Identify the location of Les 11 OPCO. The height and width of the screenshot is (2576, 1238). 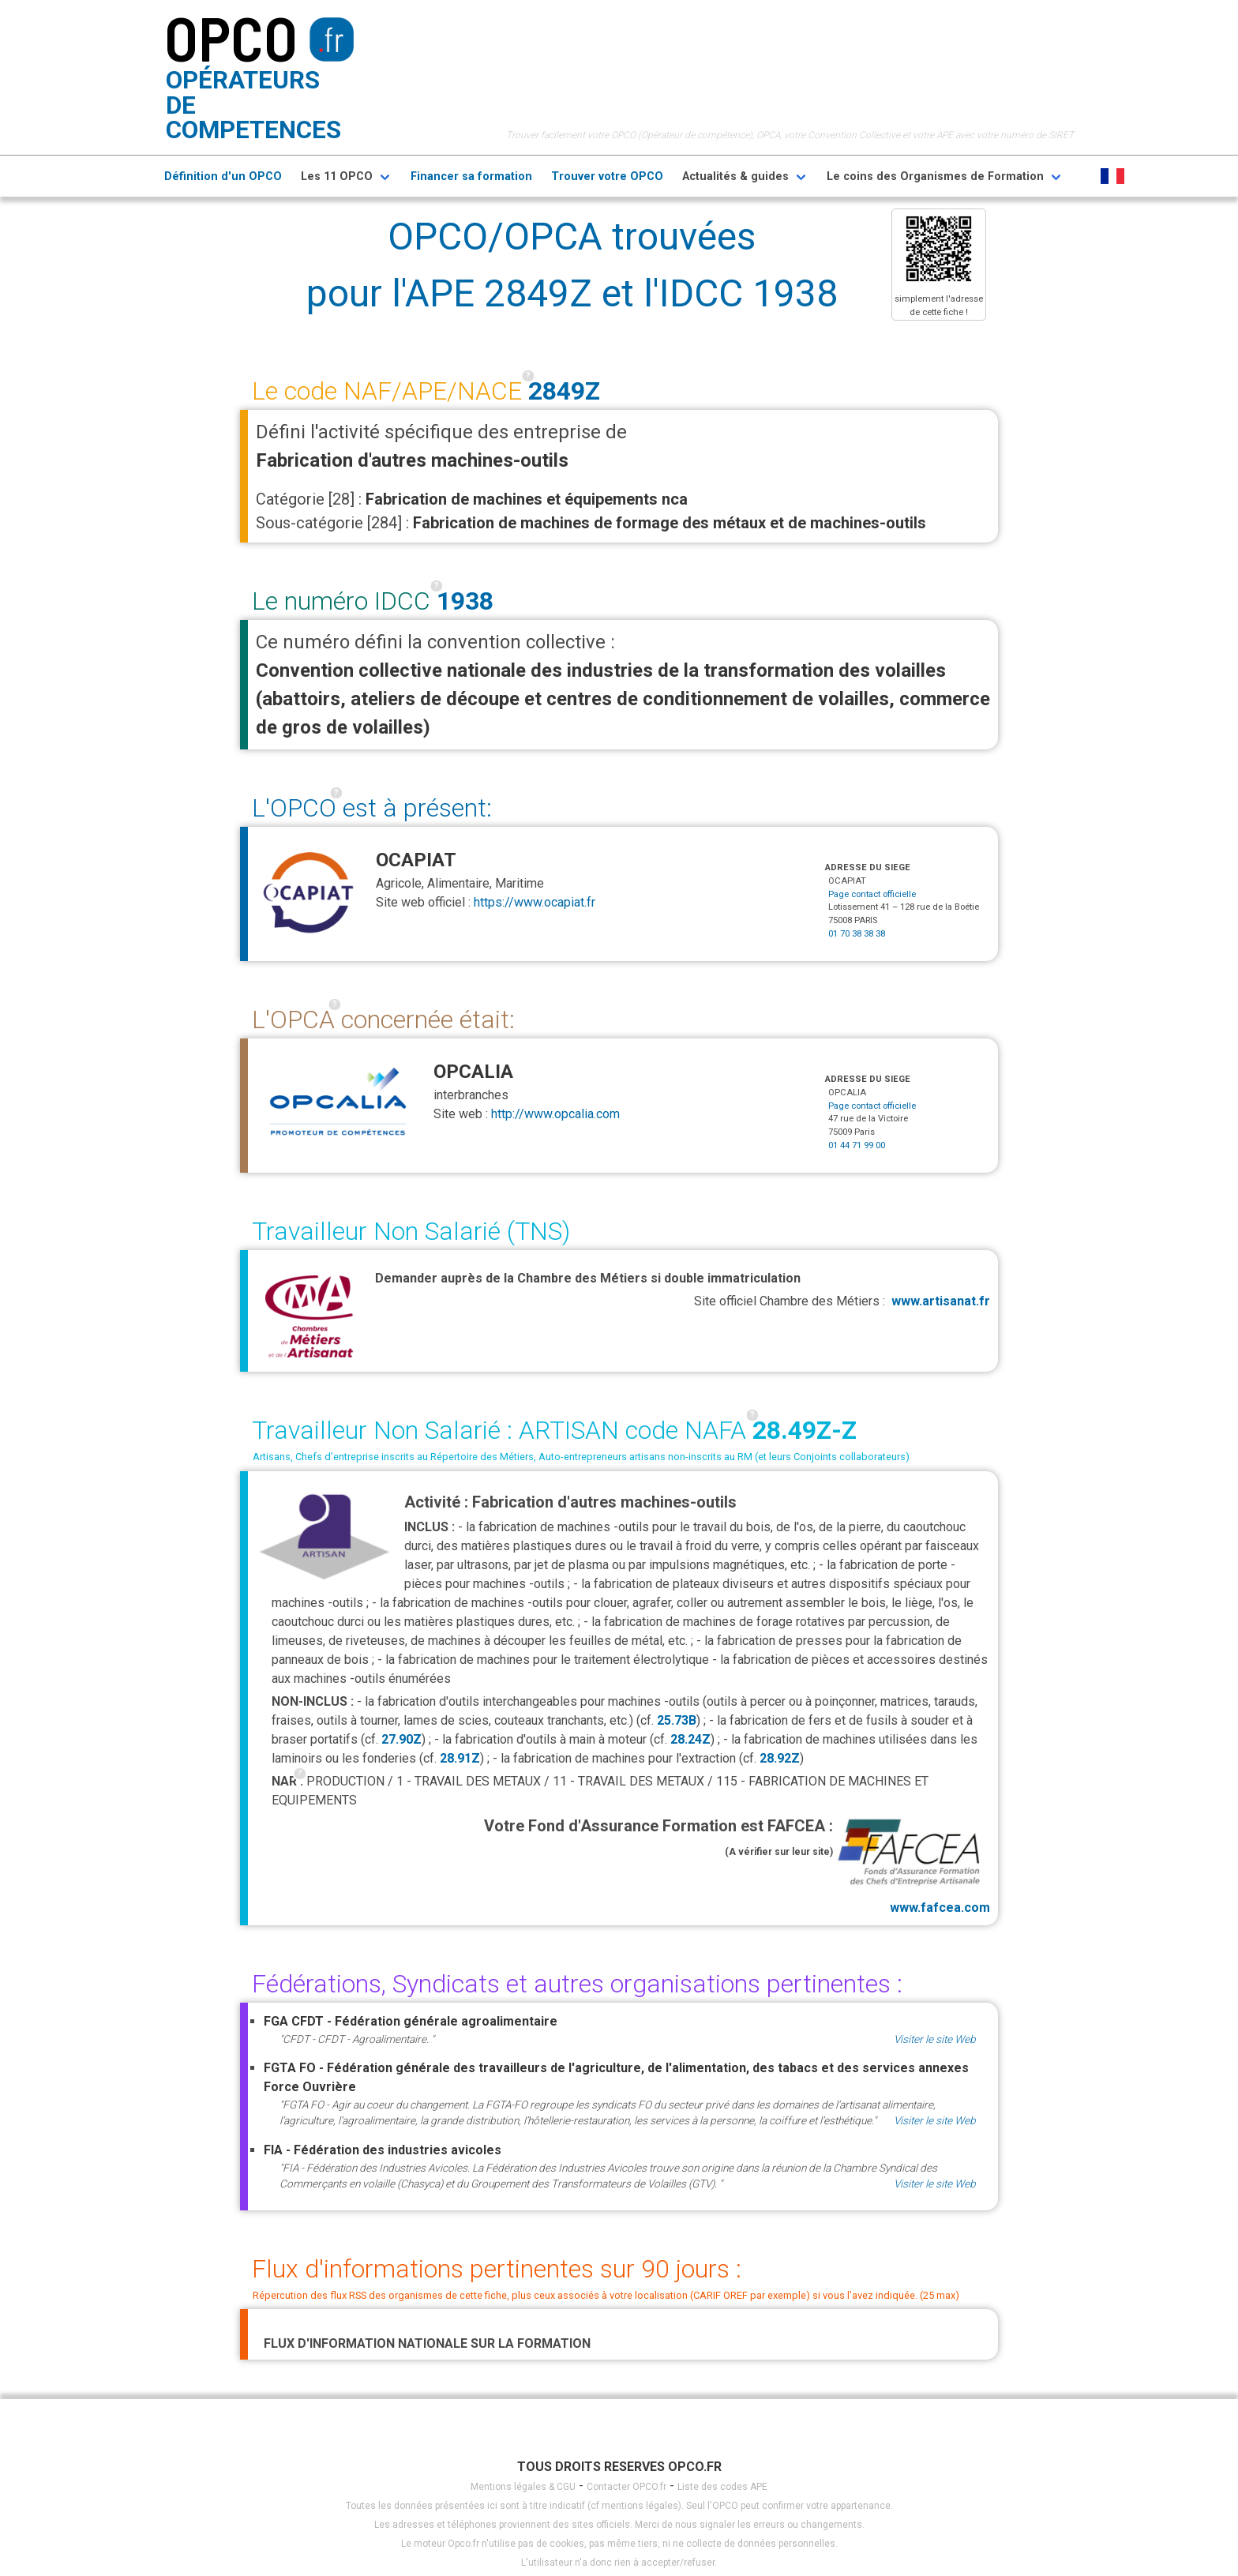
(337, 176).